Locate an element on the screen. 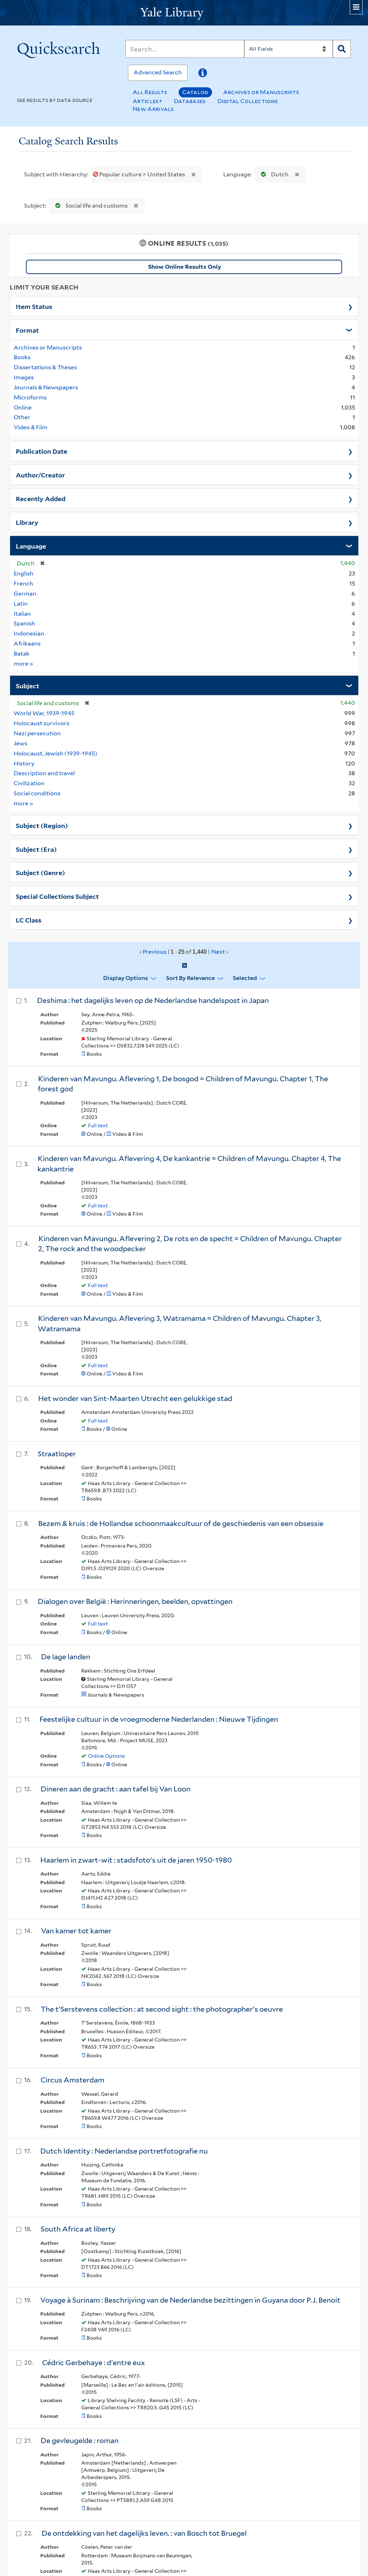 The height and width of the screenshot is (2576, 368). Dutch Identity : Nederlandse portretfotografie nu is located at coordinates (124, 2151).